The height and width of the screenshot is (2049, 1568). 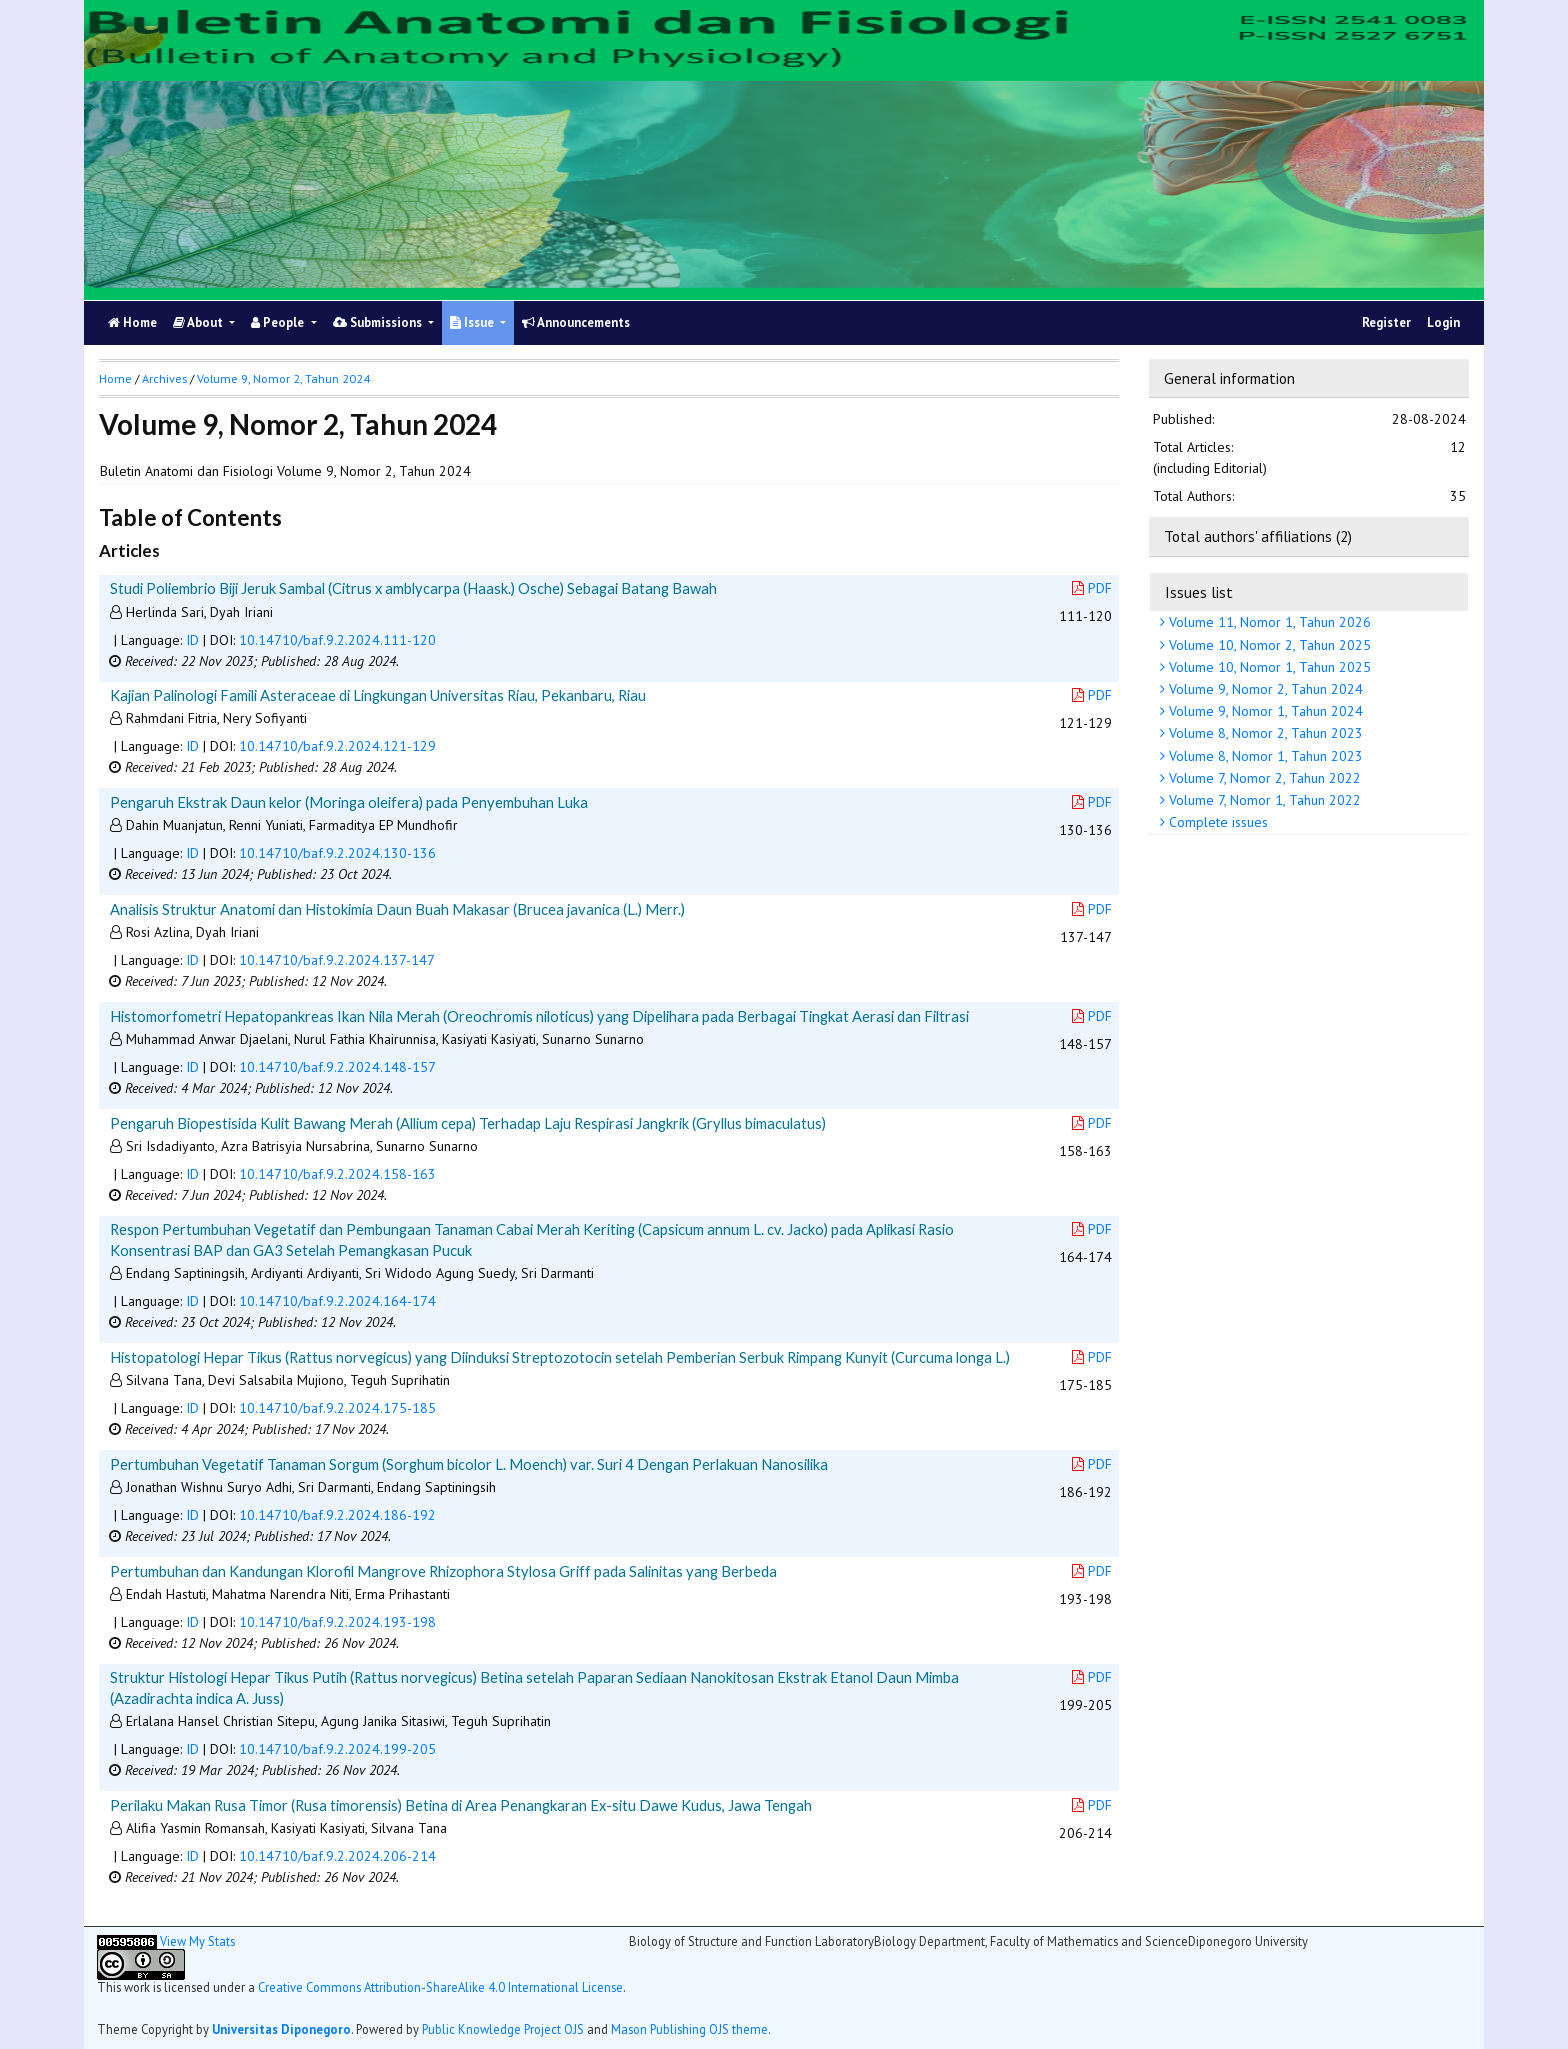 What do you see at coordinates (1092, 588) in the screenshot?
I see `PDF` at bounding box center [1092, 588].